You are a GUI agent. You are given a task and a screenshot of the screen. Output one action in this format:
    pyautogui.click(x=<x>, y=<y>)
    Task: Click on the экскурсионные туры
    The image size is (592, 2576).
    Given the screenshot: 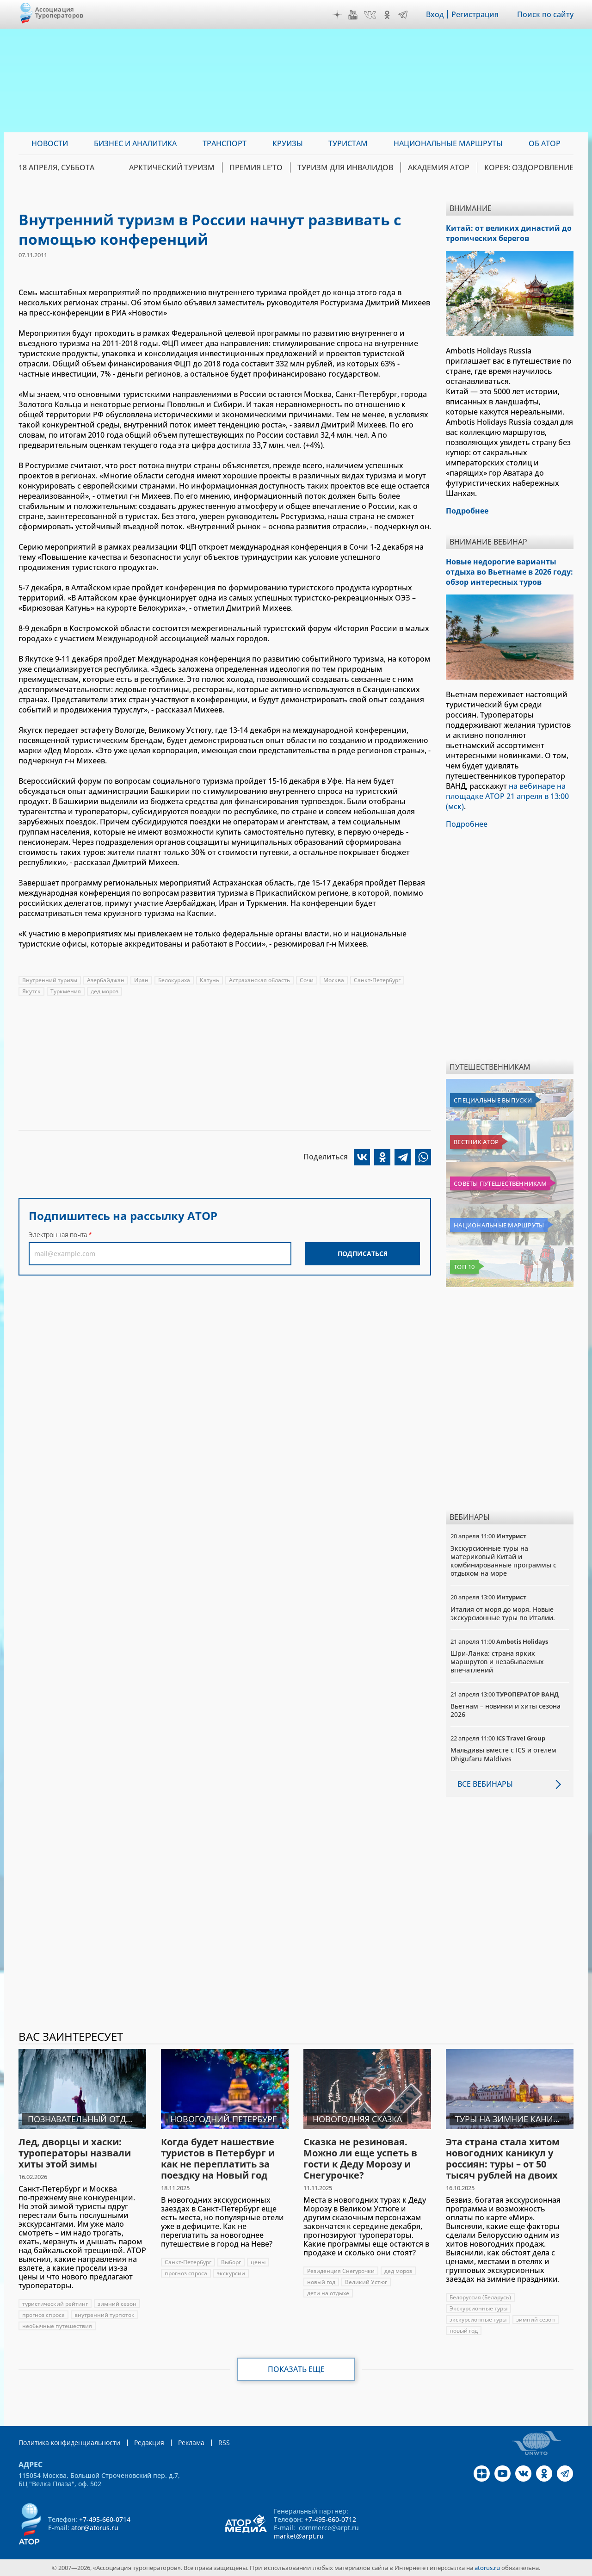 What is the action you would take?
    pyautogui.click(x=478, y=2319)
    